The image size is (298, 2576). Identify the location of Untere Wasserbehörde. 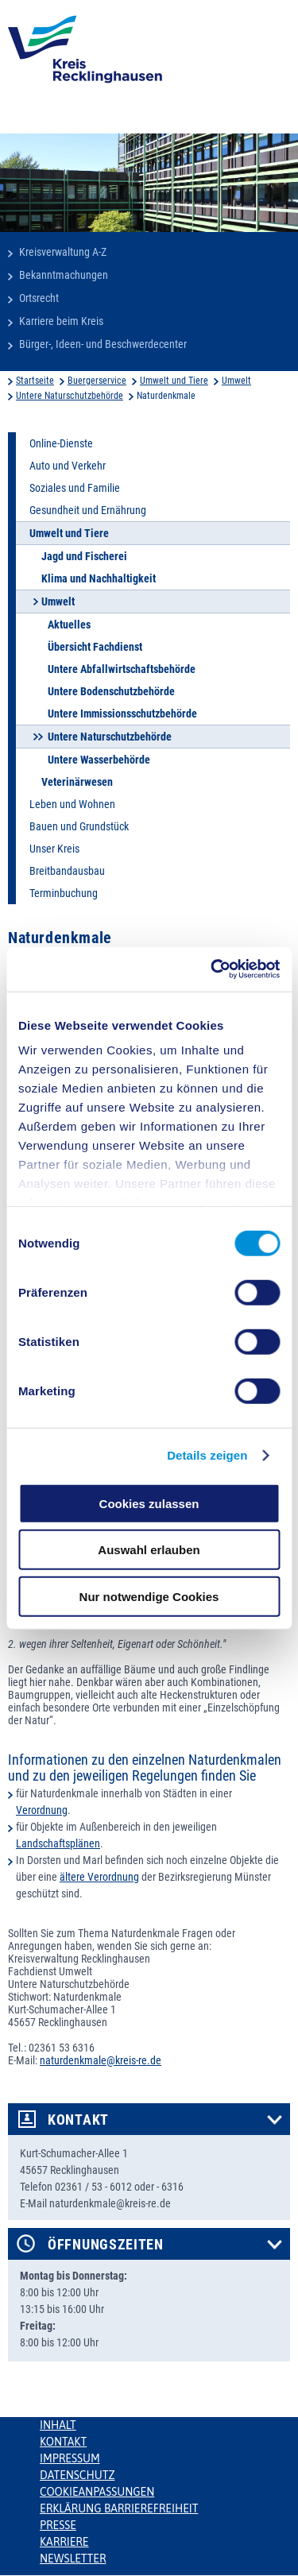
(99, 759).